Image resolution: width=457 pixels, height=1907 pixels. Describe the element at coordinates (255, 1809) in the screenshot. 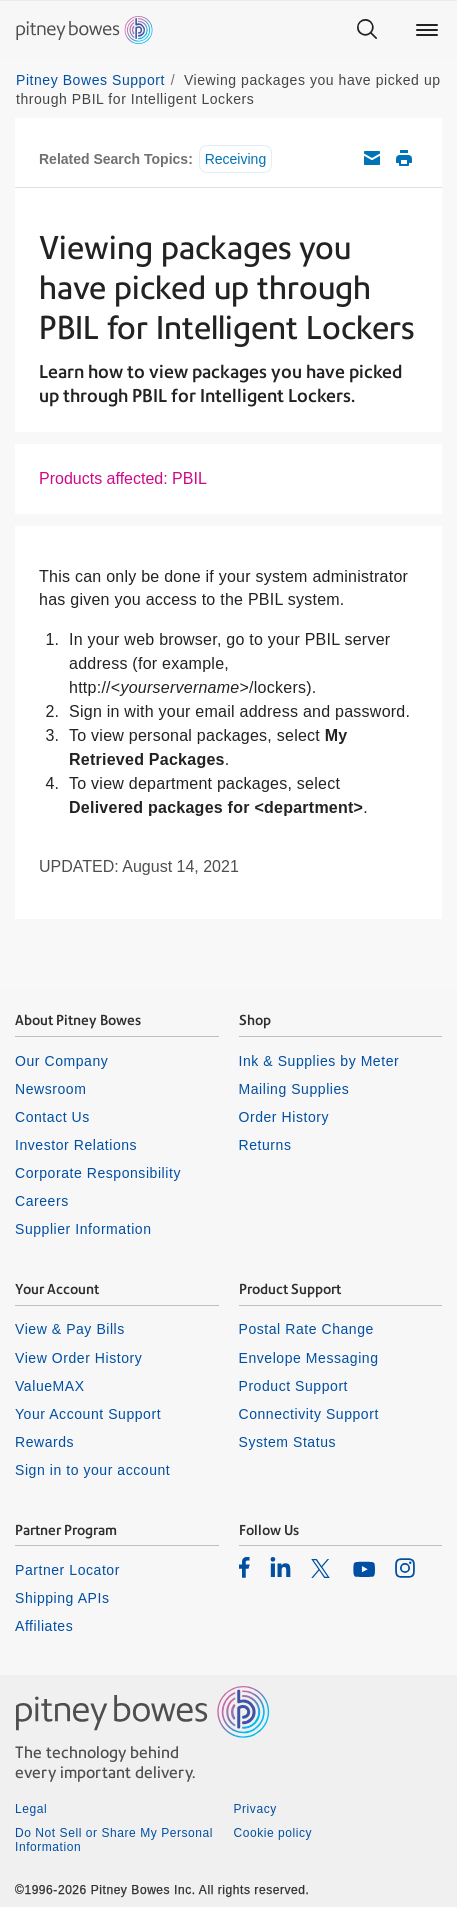

I see `Privacy [listitem]` at that location.